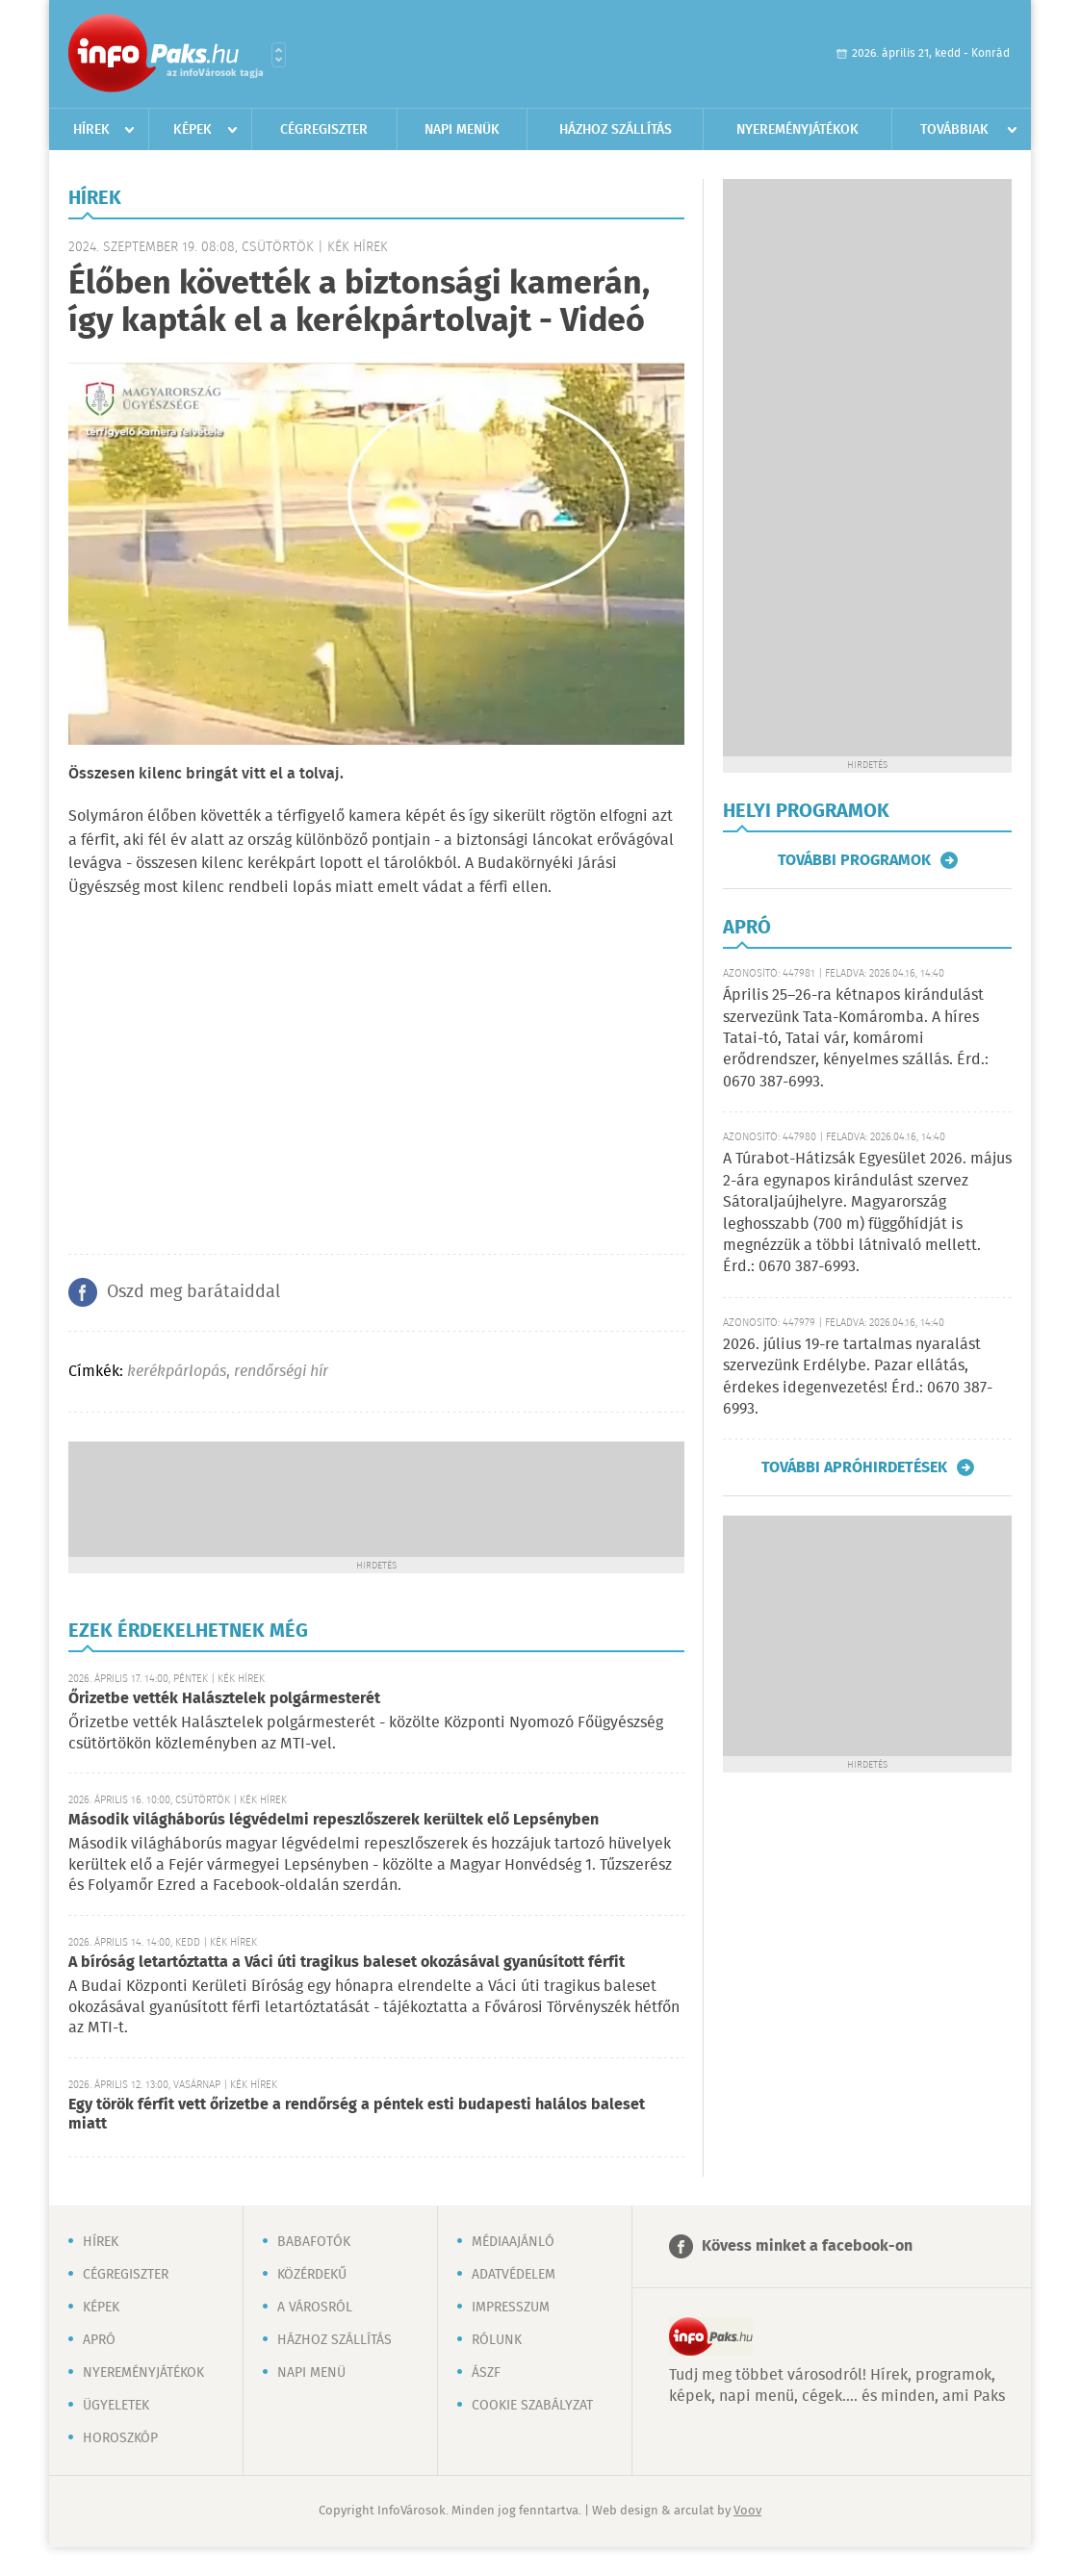  I want to click on Nyereményjátékok, so click(797, 129).